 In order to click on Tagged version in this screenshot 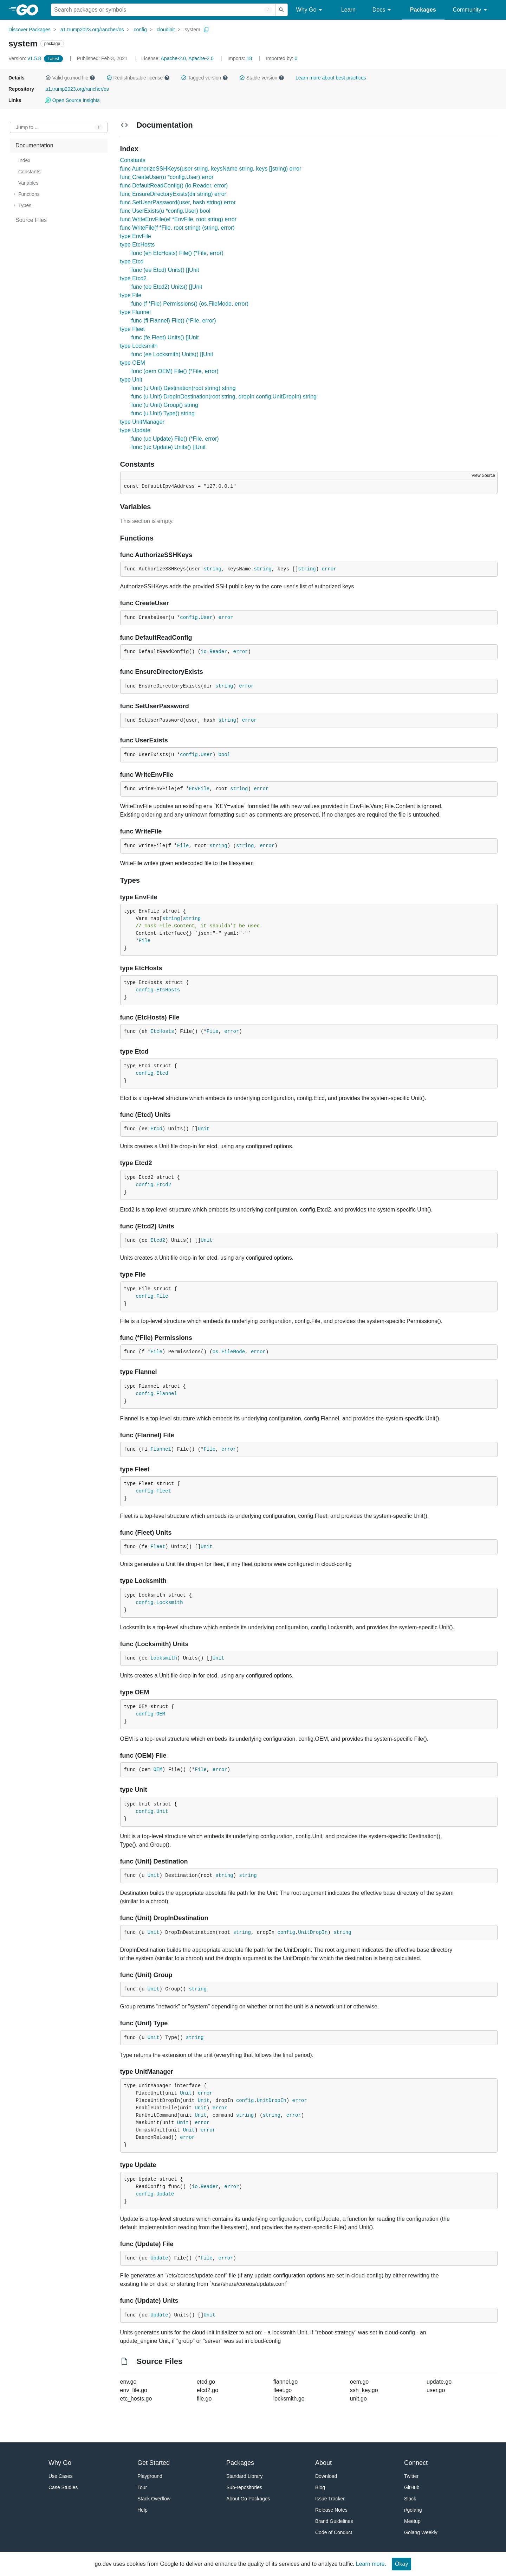, I will do `click(204, 78)`.